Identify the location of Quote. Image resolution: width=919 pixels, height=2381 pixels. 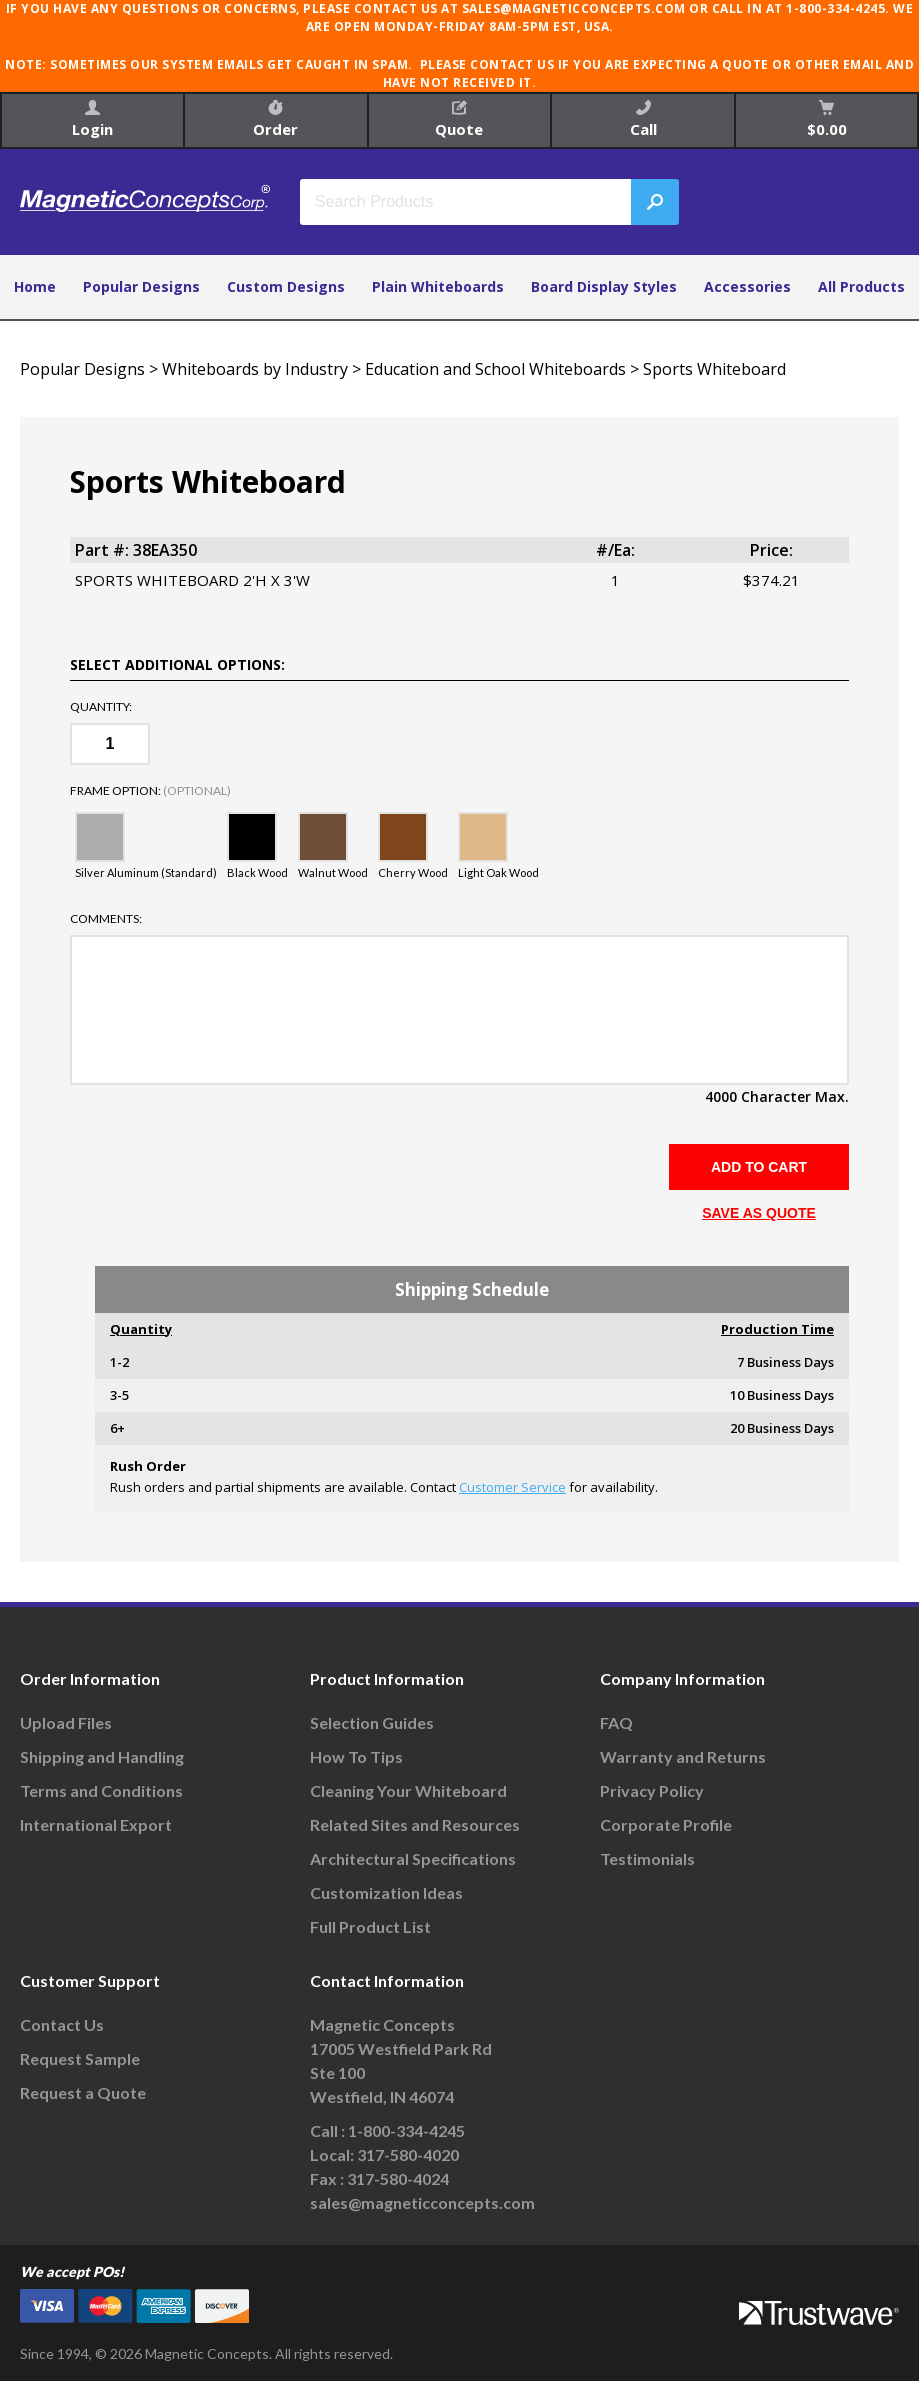
(459, 119).